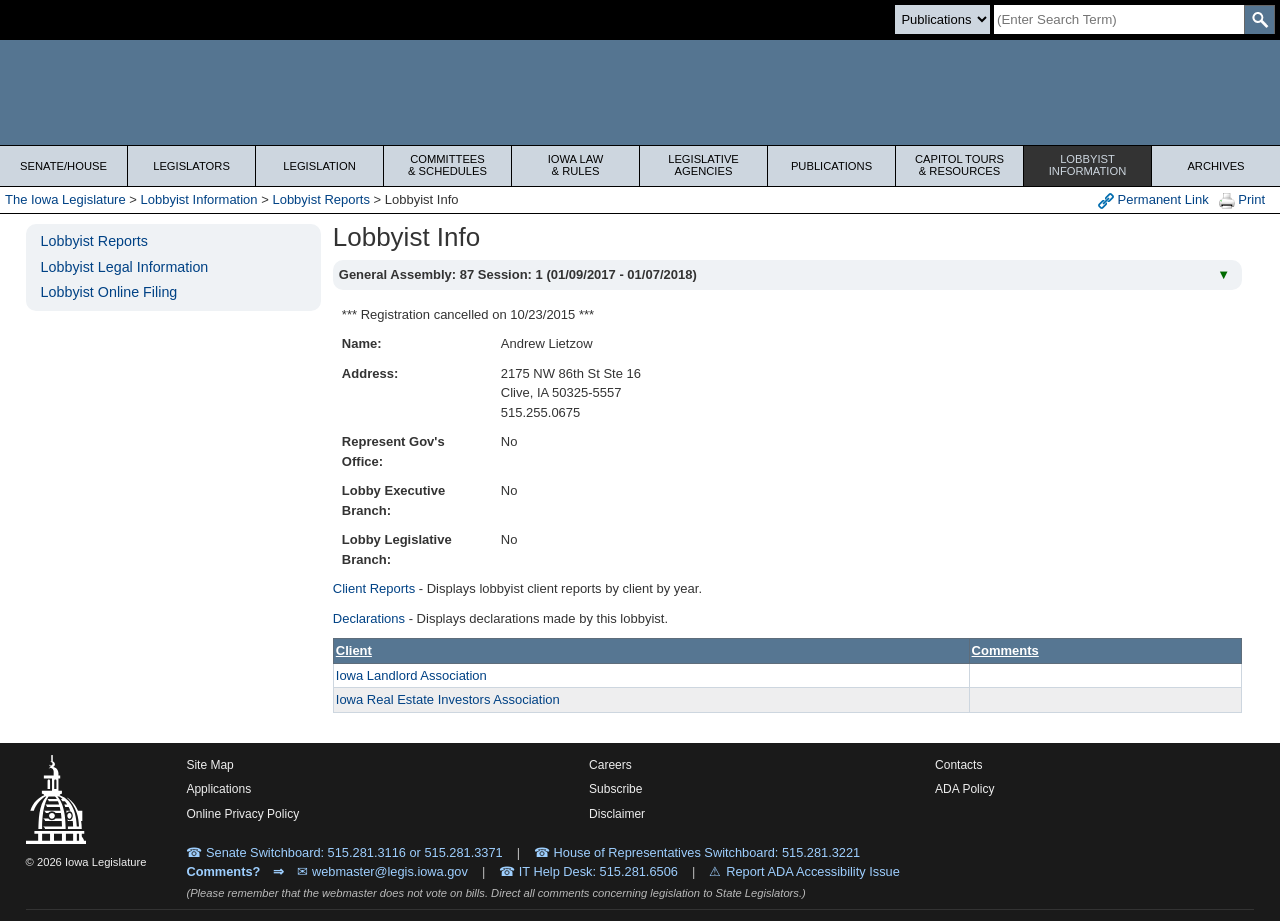  What do you see at coordinates (1119, 19) in the screenshot?
I see `[Search]` at bounding box center [1119, 19].